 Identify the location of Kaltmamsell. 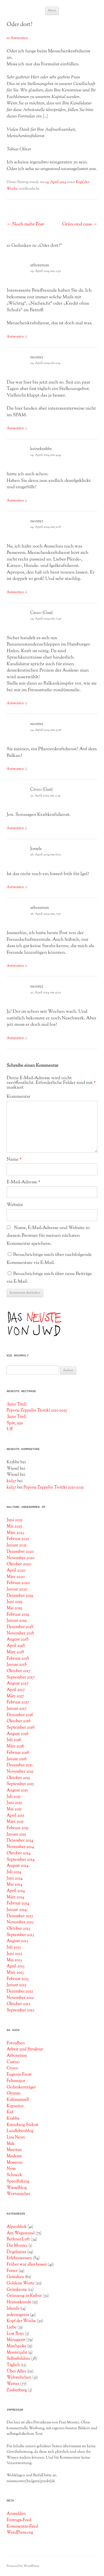
(18, 2100).